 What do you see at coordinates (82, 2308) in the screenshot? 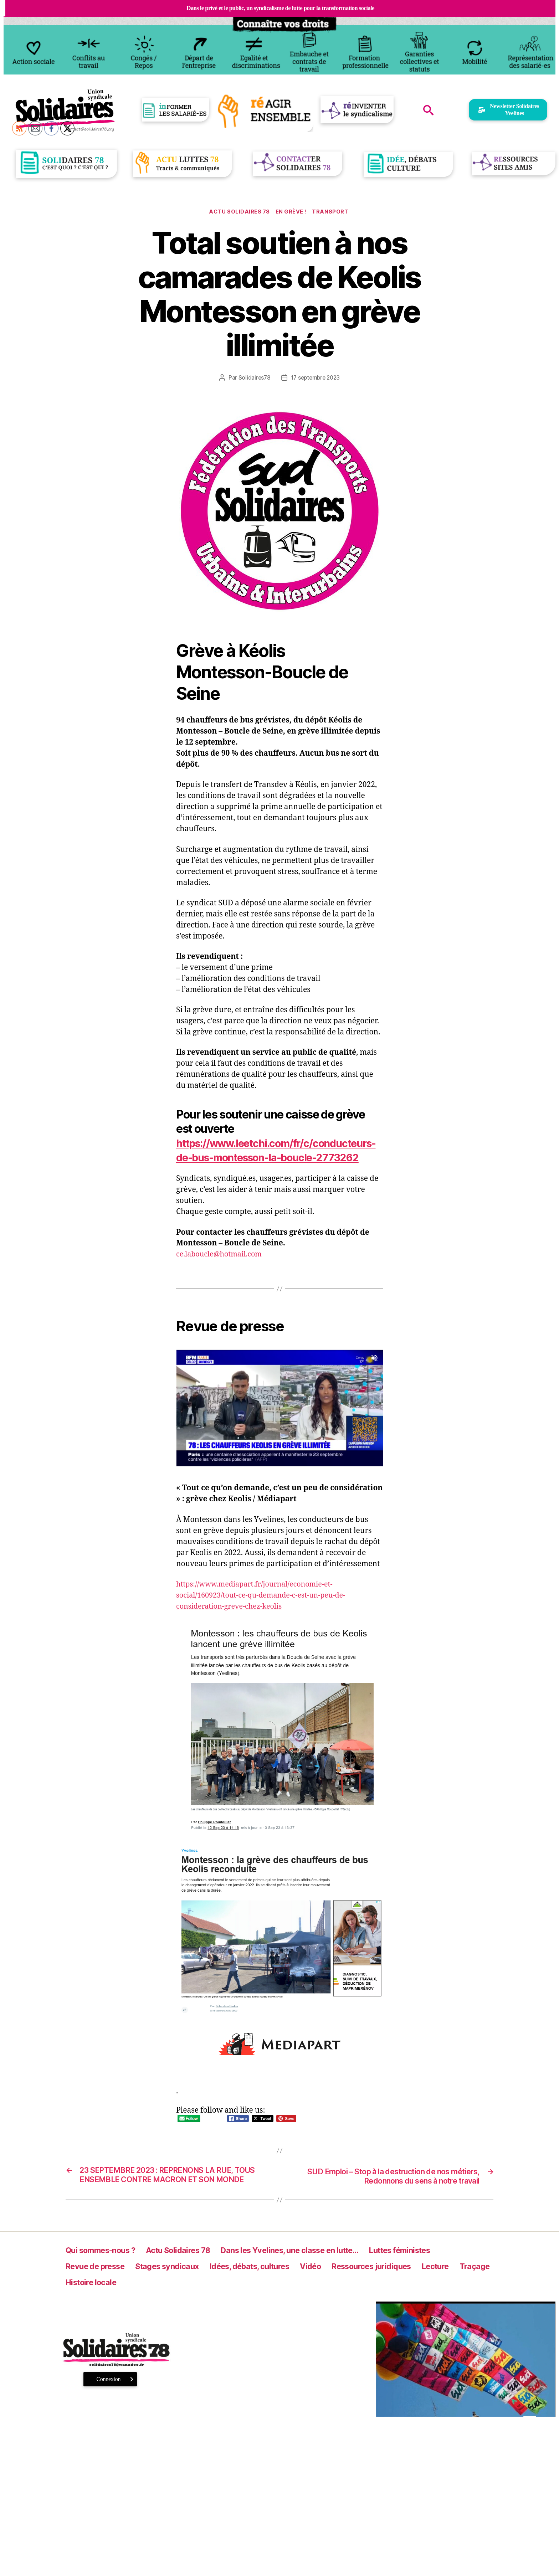
I see `Traçage` at bounding box center [82, 2308].